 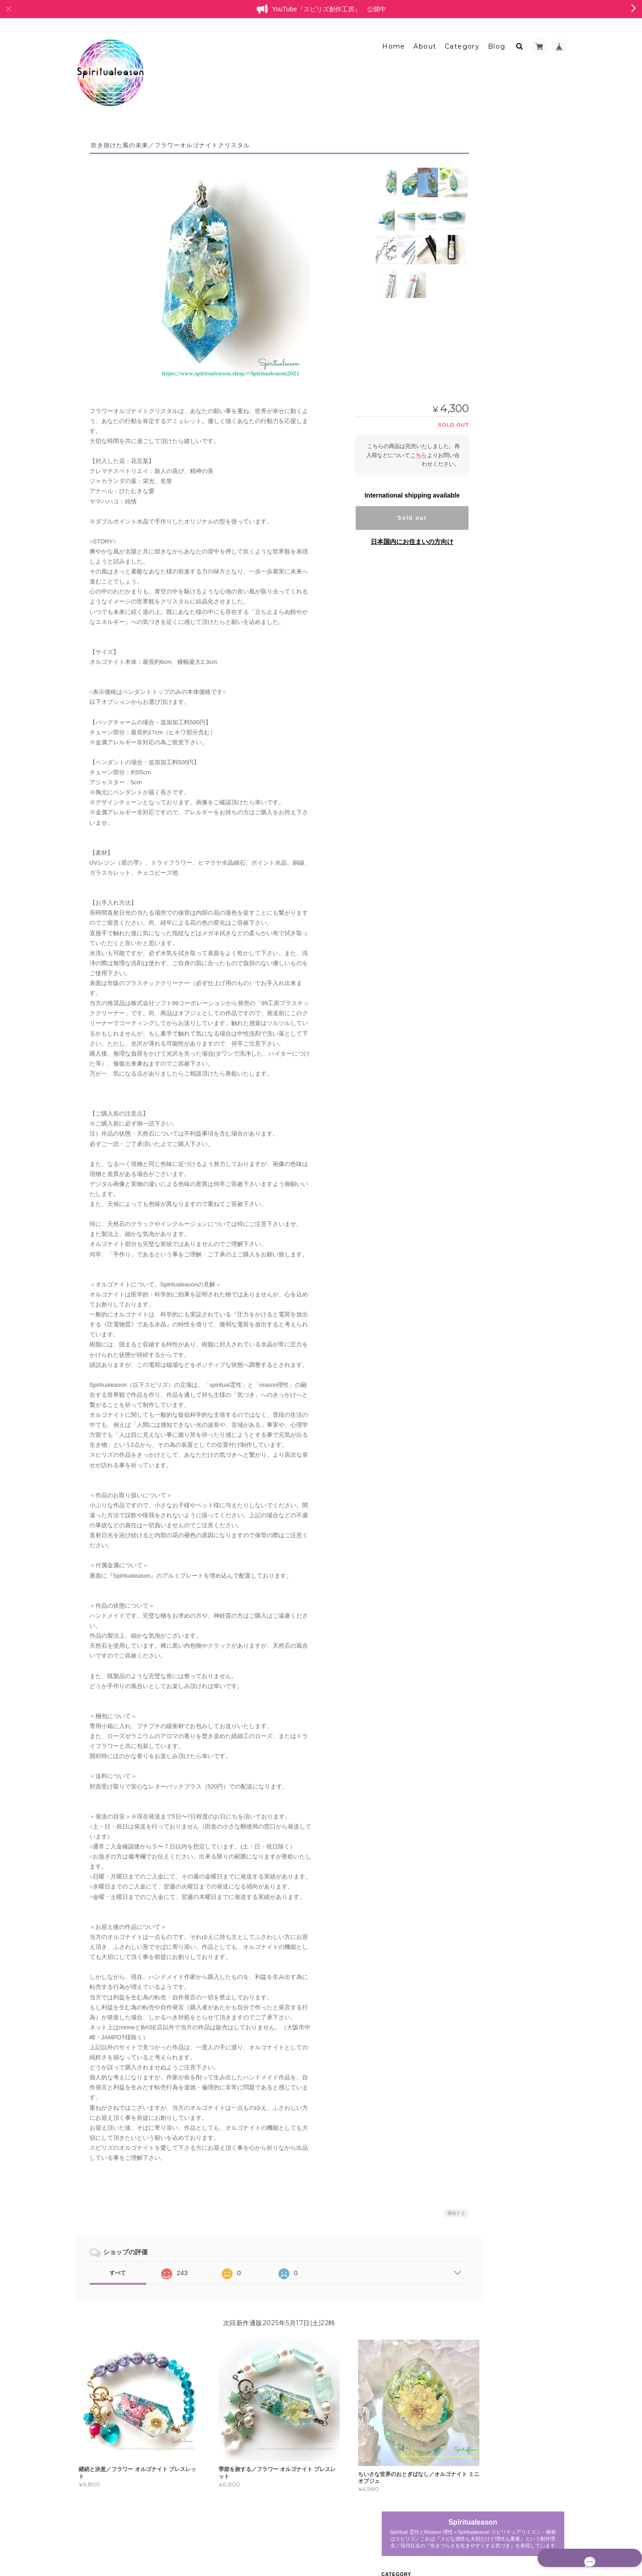 What do you see at coordinates (518, 470) in the screenshot?
I see `バッグチャームオブジェクト` at bounding box center [518, 470].